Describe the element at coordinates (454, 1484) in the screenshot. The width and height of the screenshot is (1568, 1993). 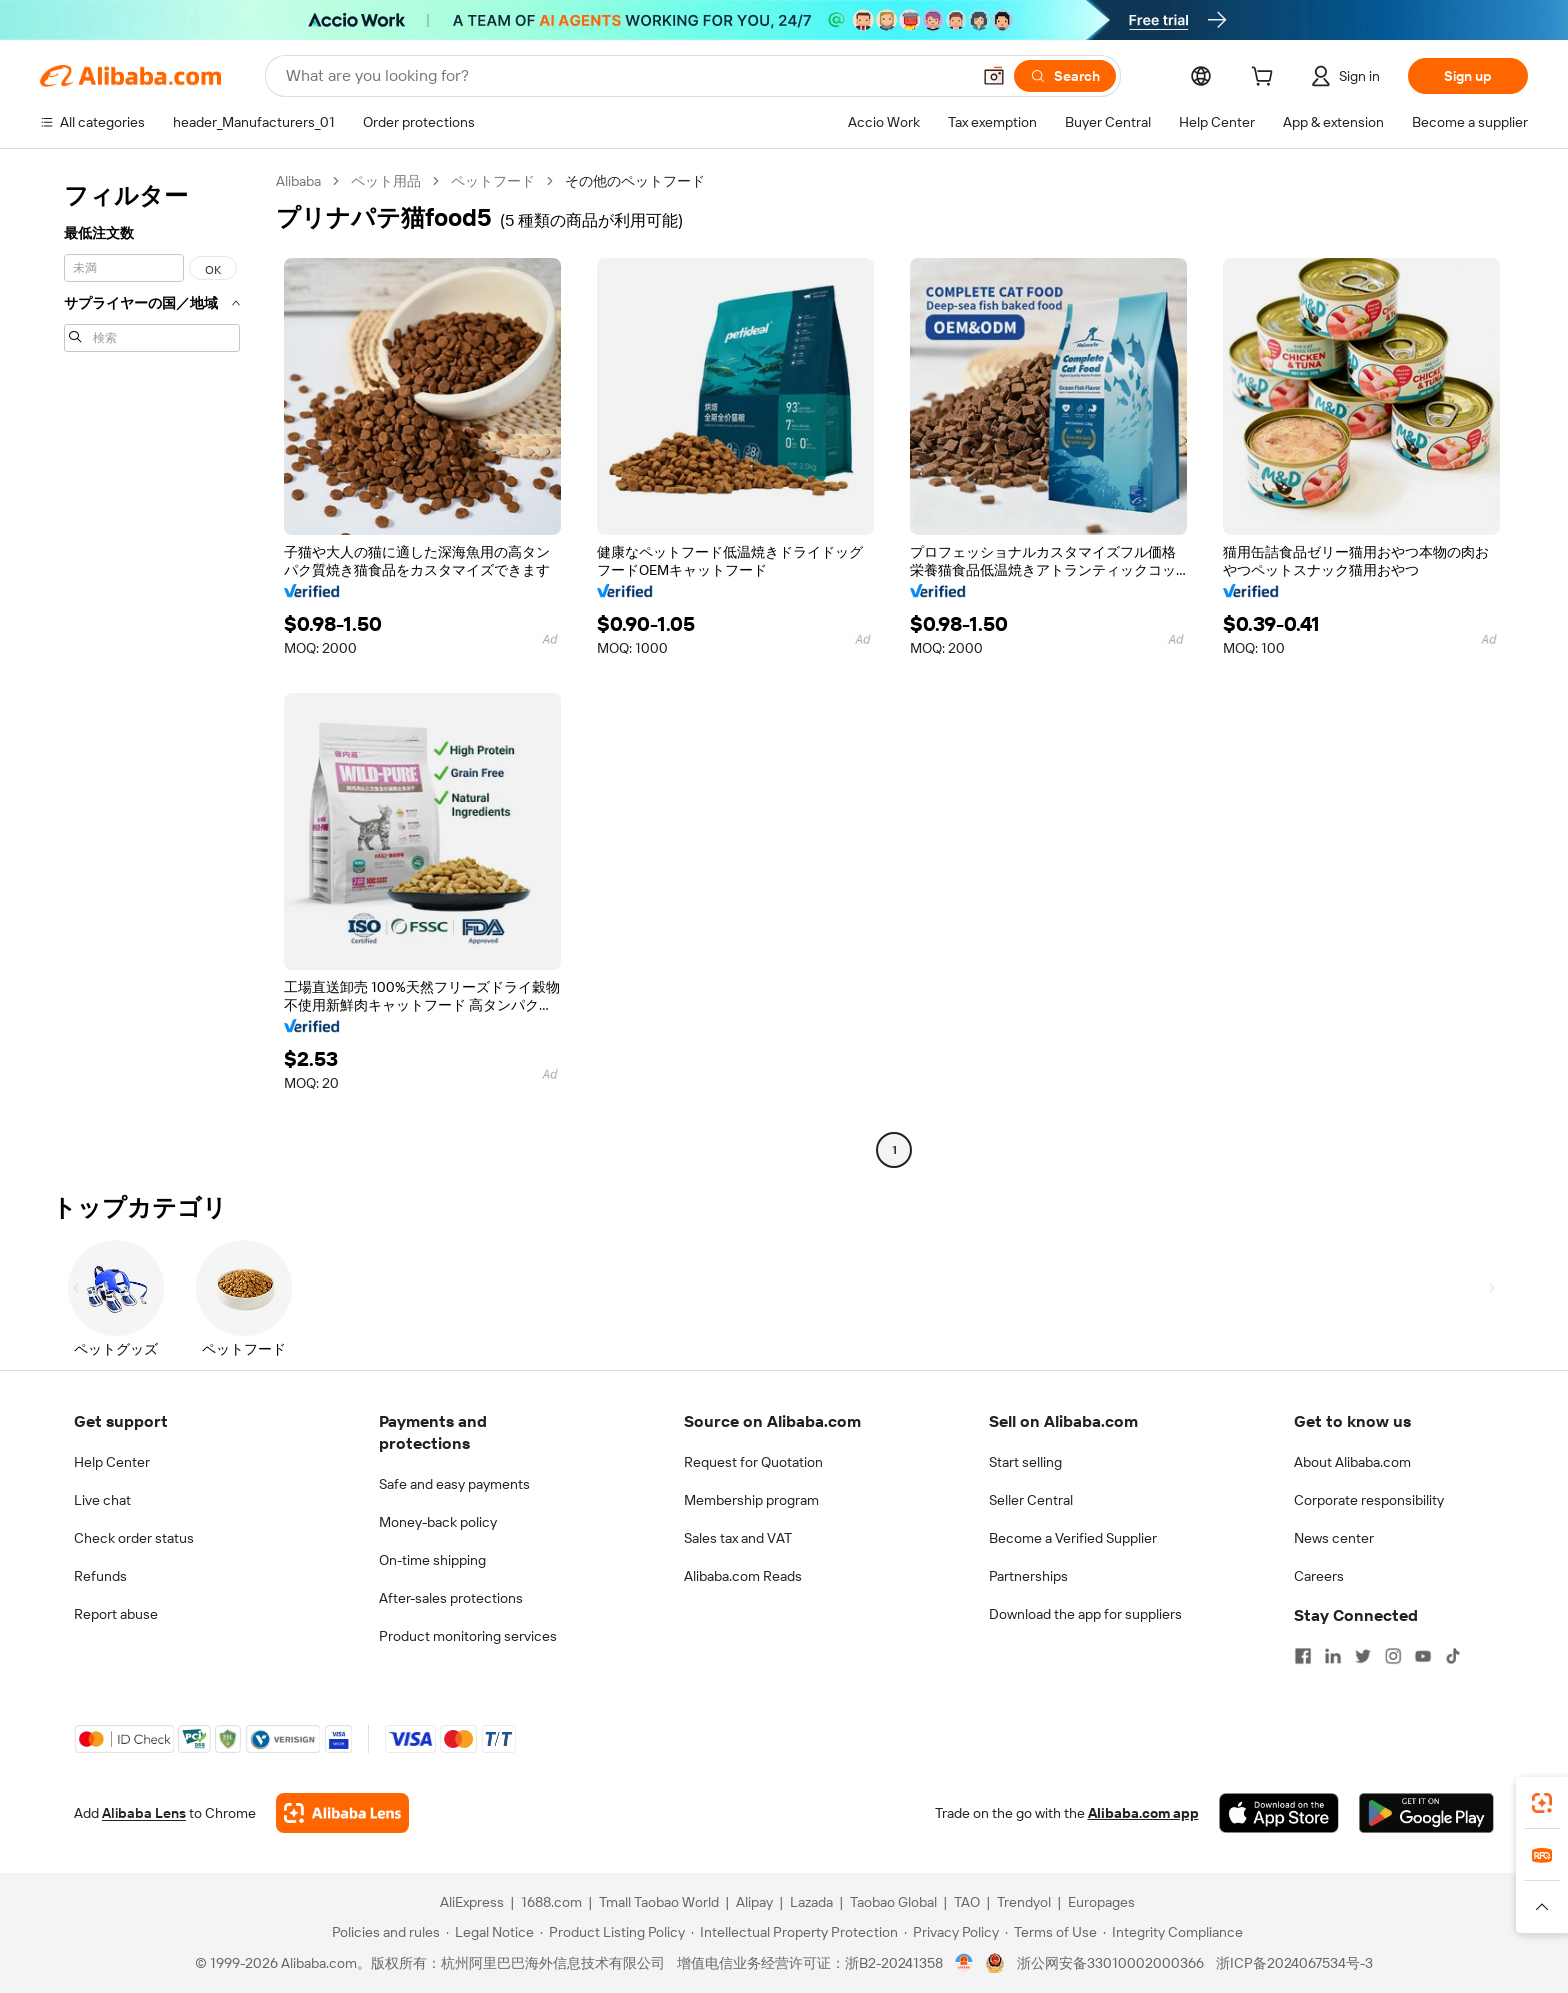
I see `Safe and easy payments` at that location.